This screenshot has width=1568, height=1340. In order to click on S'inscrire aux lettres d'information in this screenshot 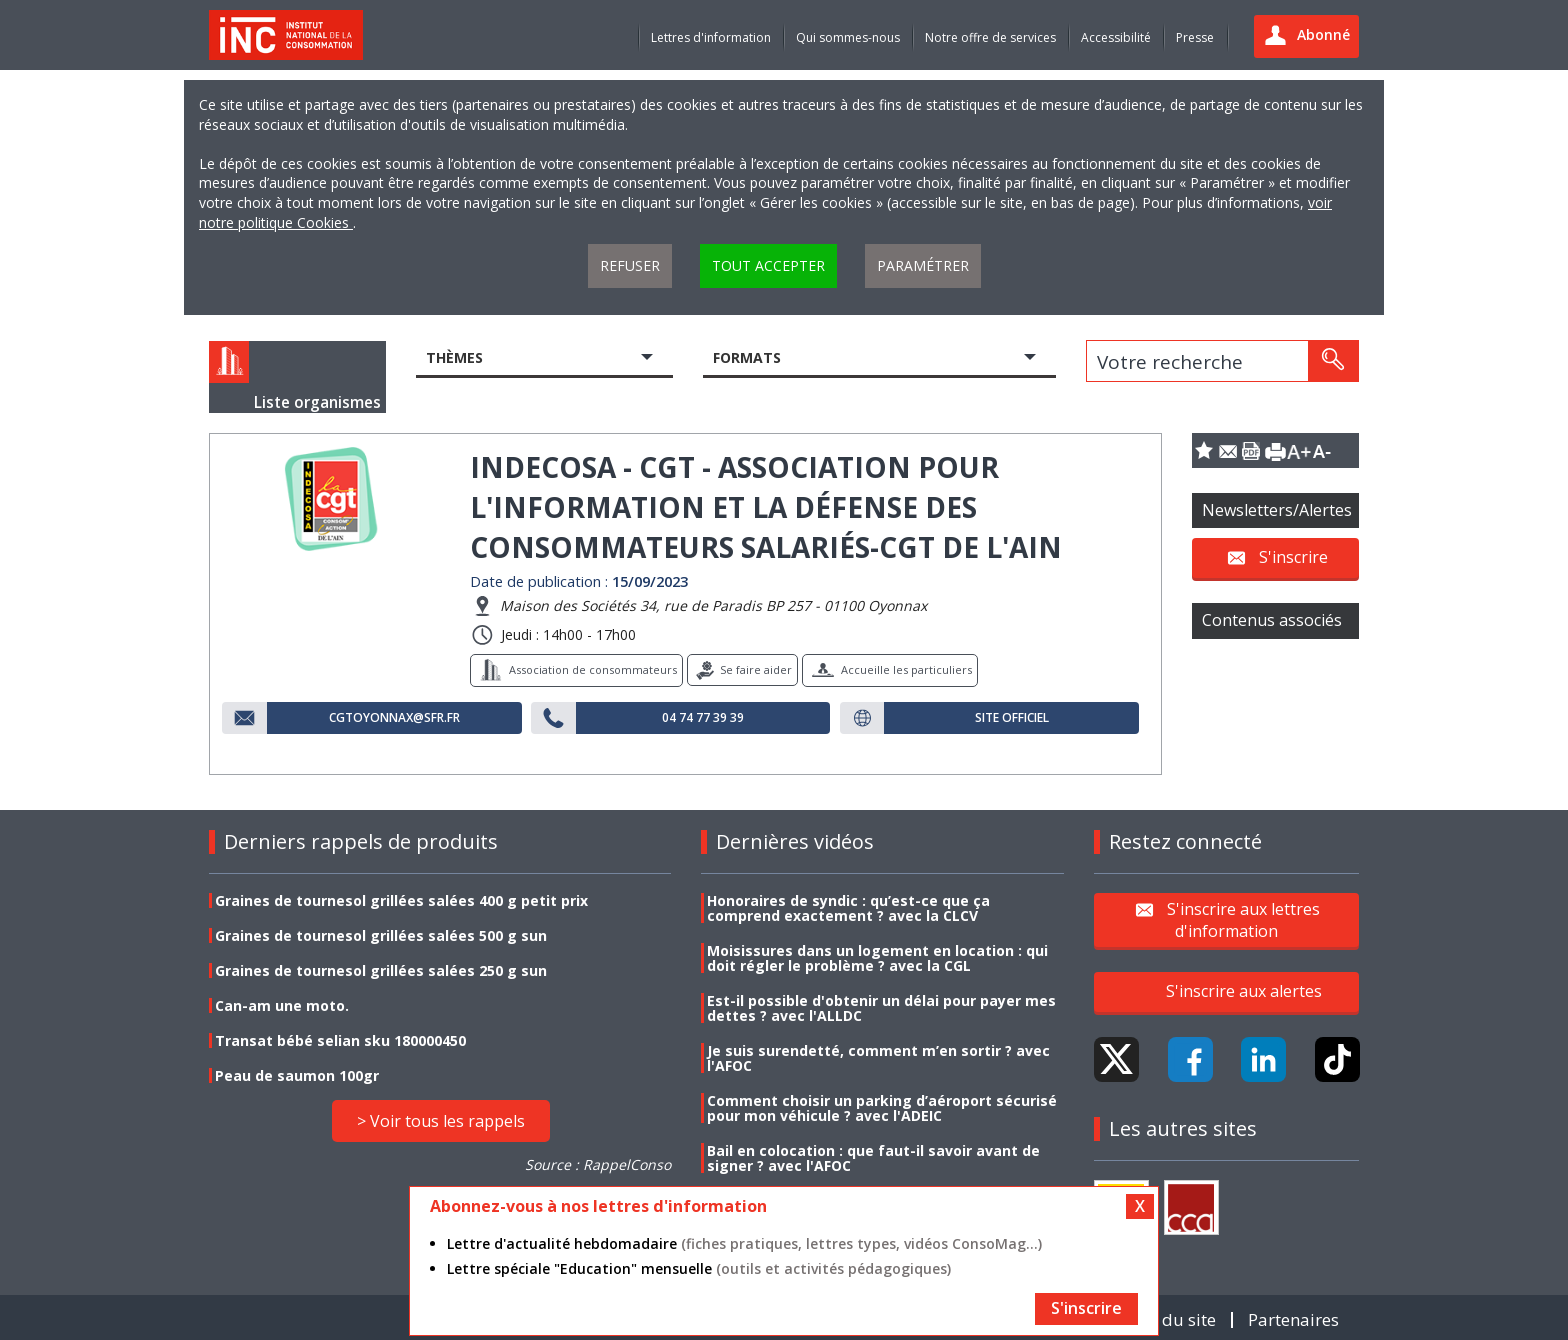, I will do `click(1243, 919)`.